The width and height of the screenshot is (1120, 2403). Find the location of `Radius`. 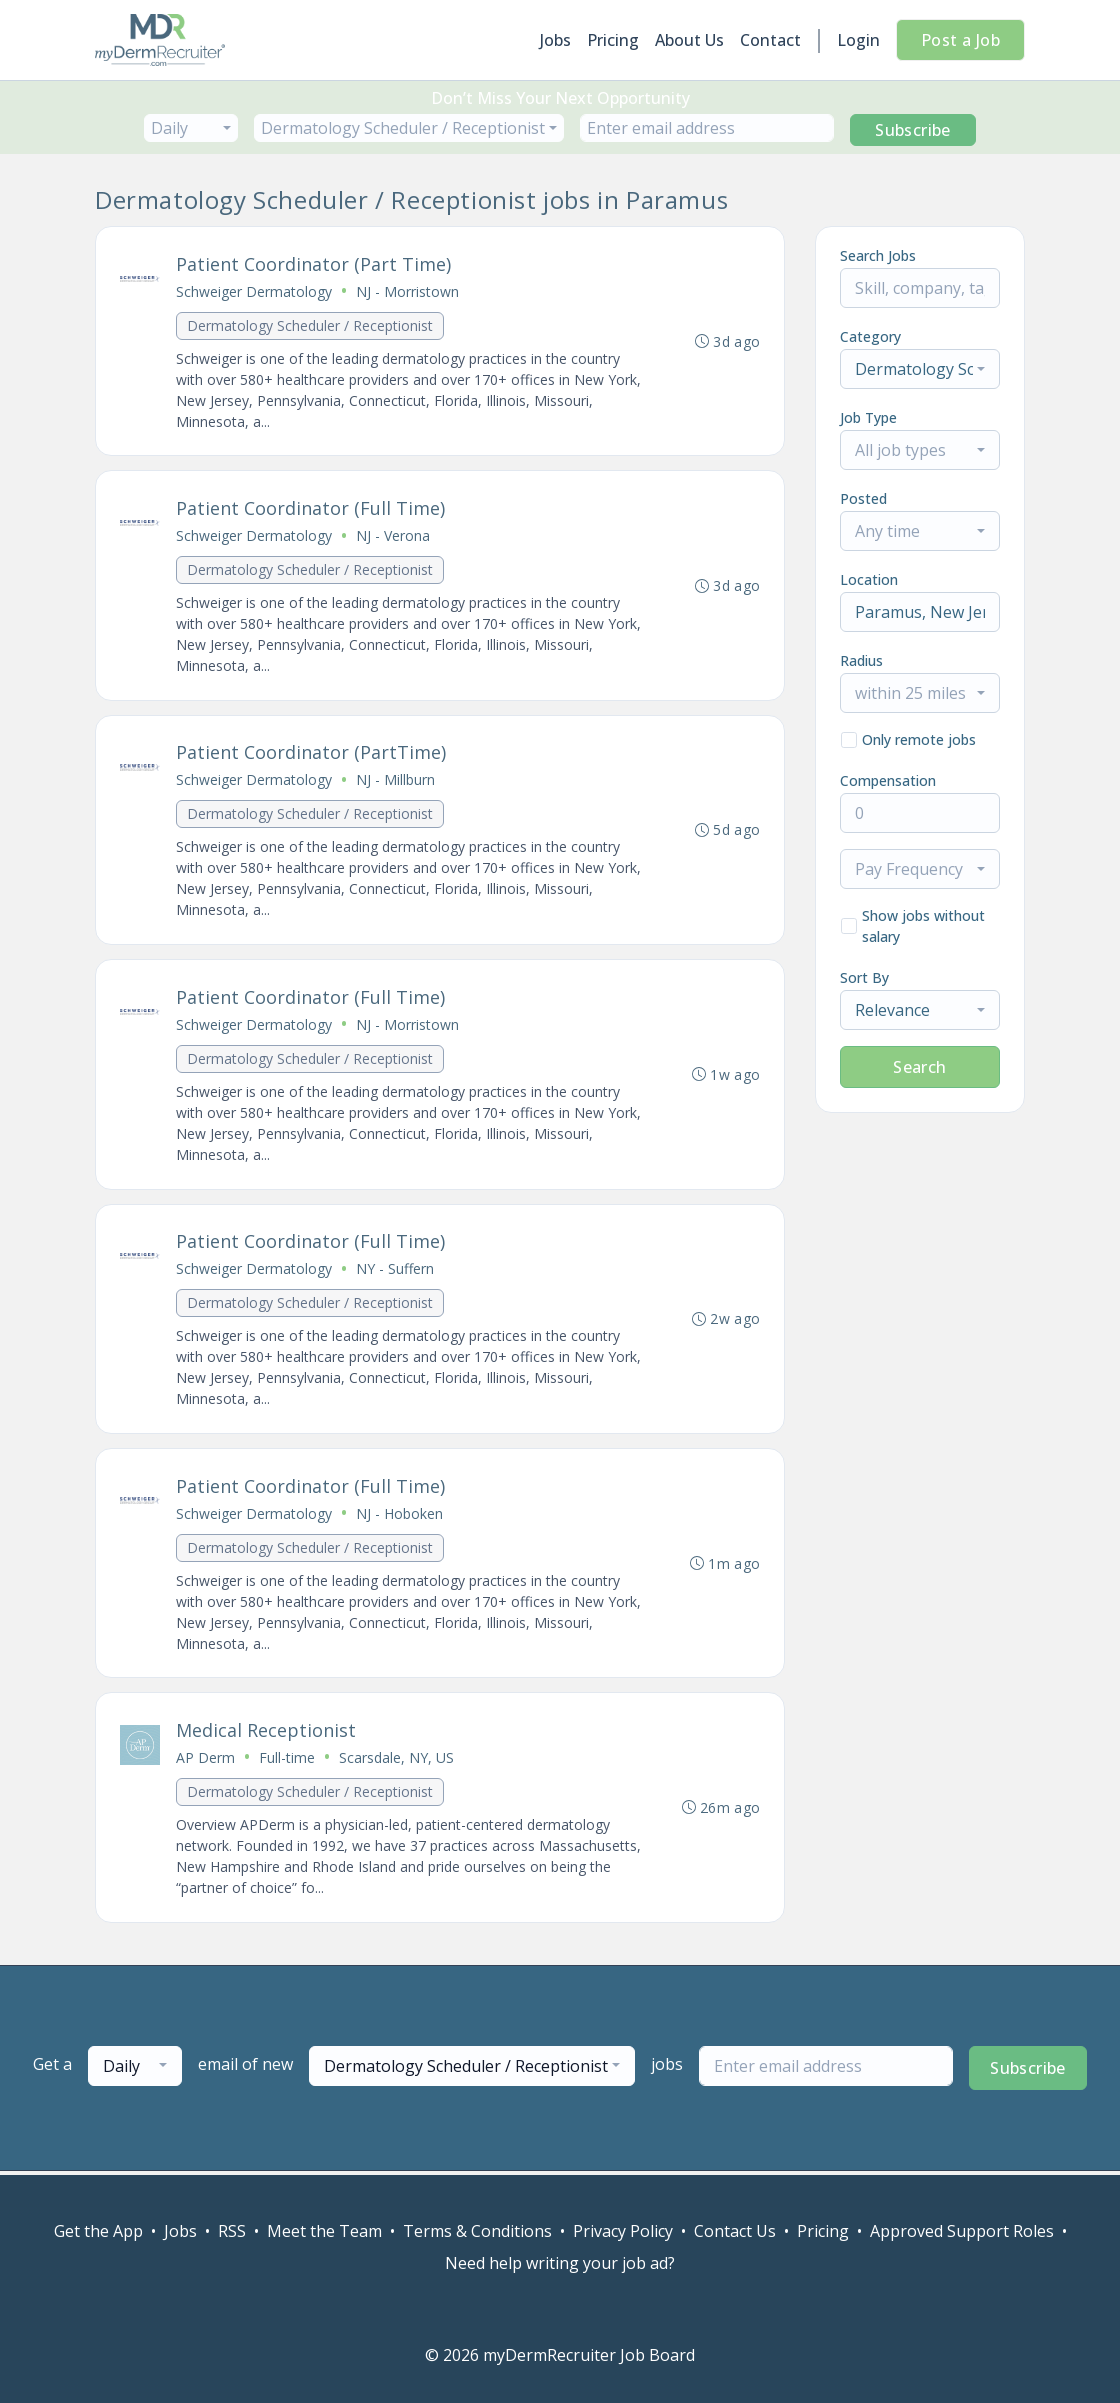

Radius is located at coordinates (861, 660).